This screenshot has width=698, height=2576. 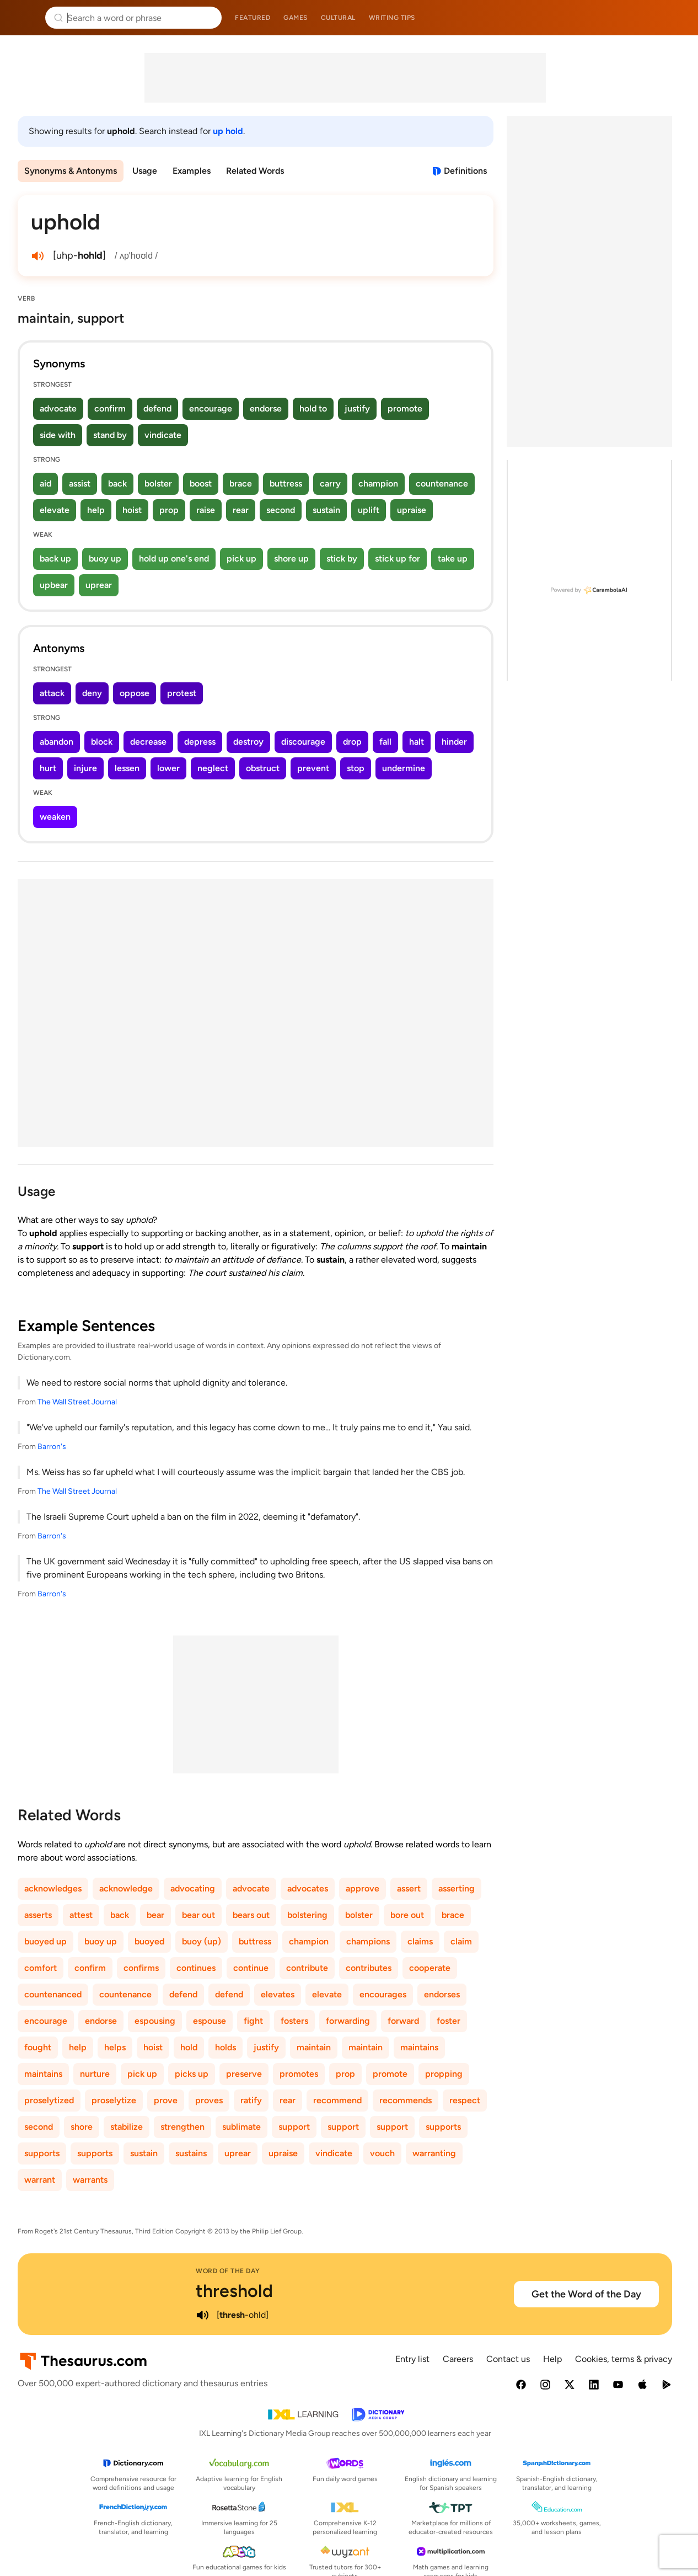 I want to click on Usage [menuitem], so click(x=144, y=170).